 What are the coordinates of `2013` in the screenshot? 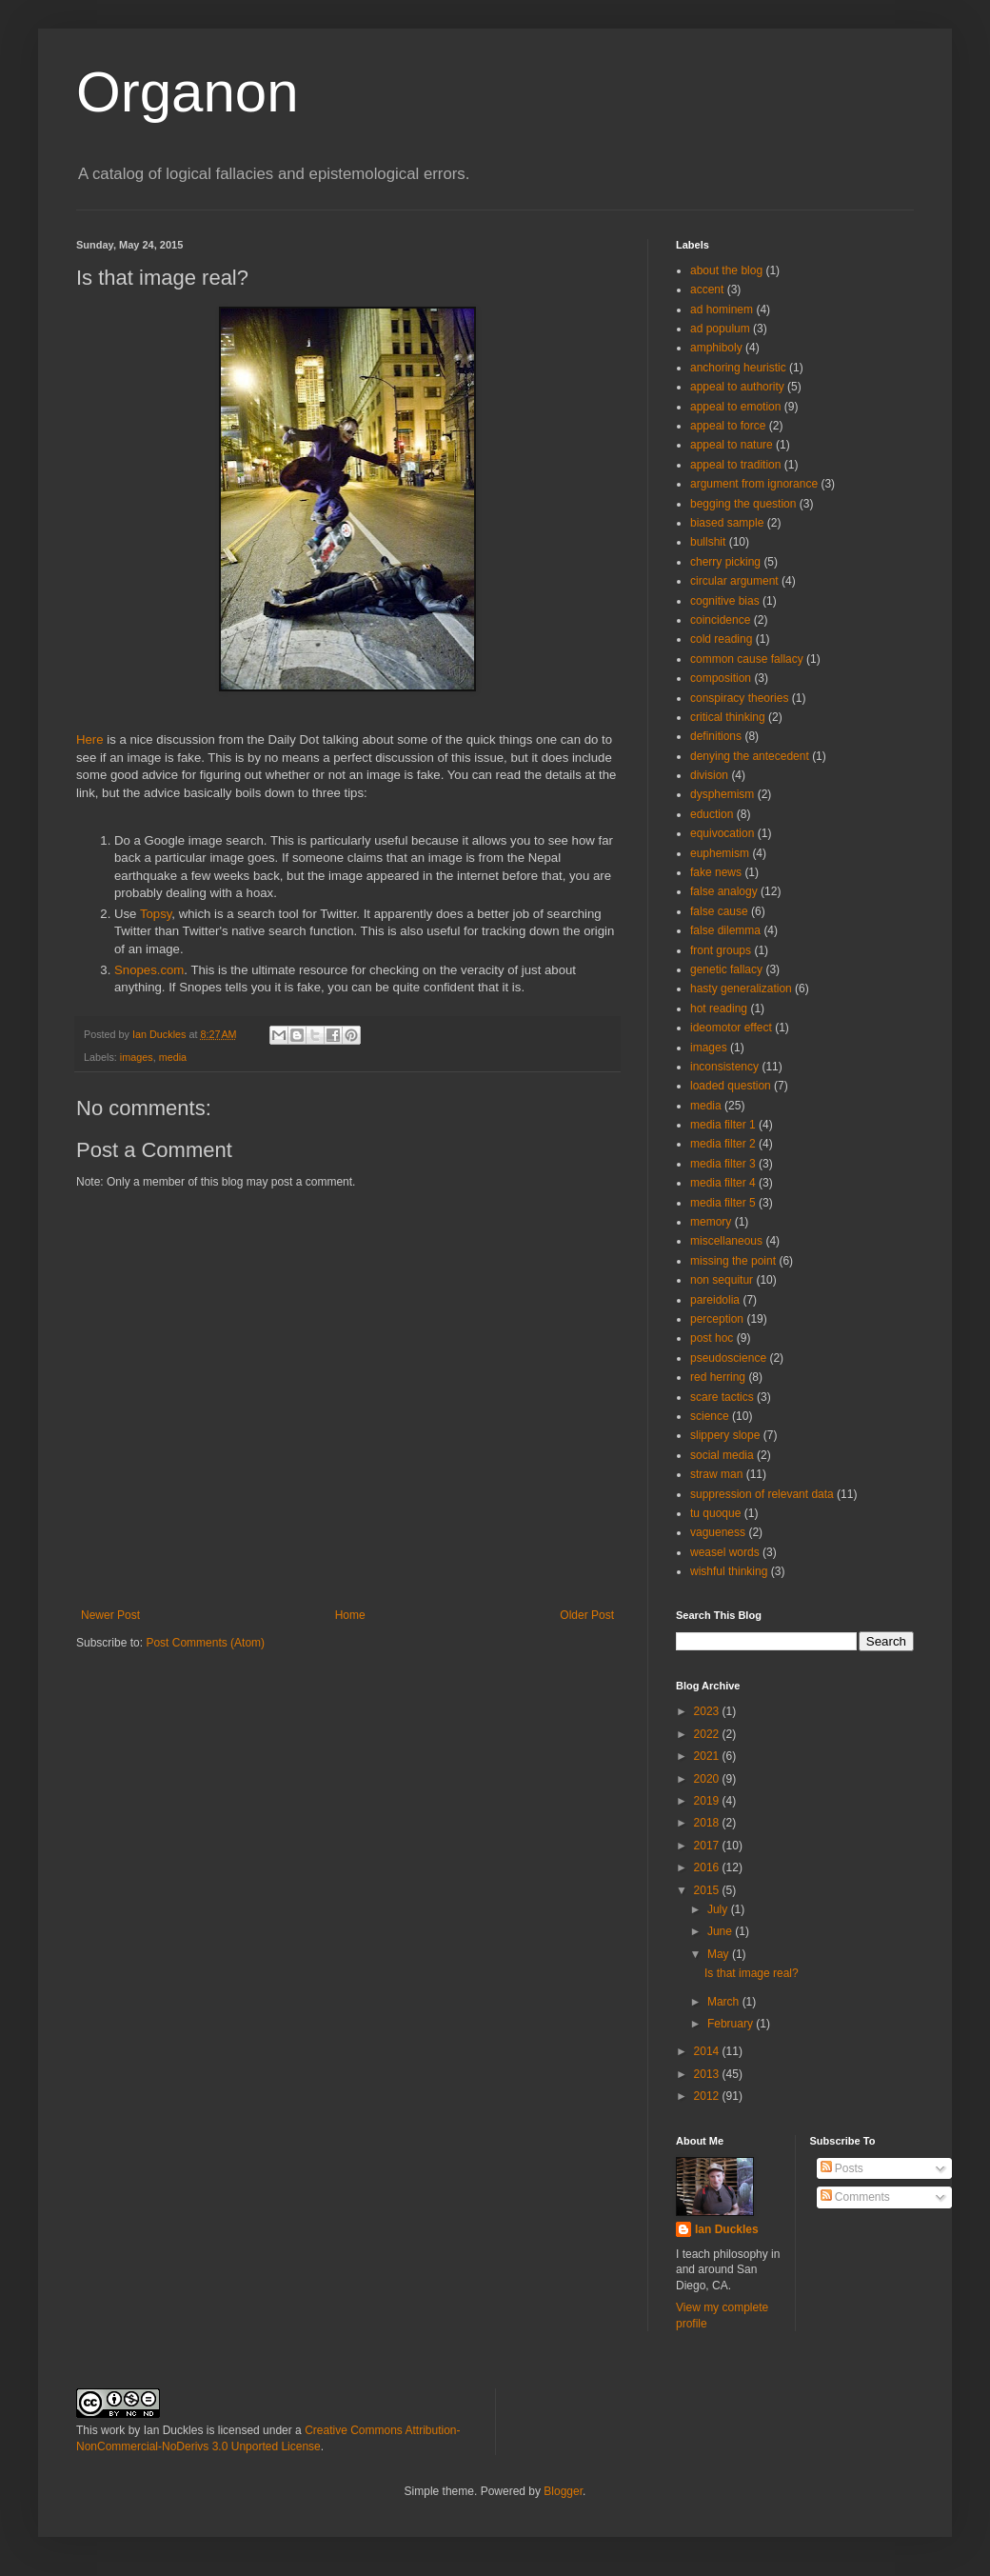 It's located at (708, 2074).